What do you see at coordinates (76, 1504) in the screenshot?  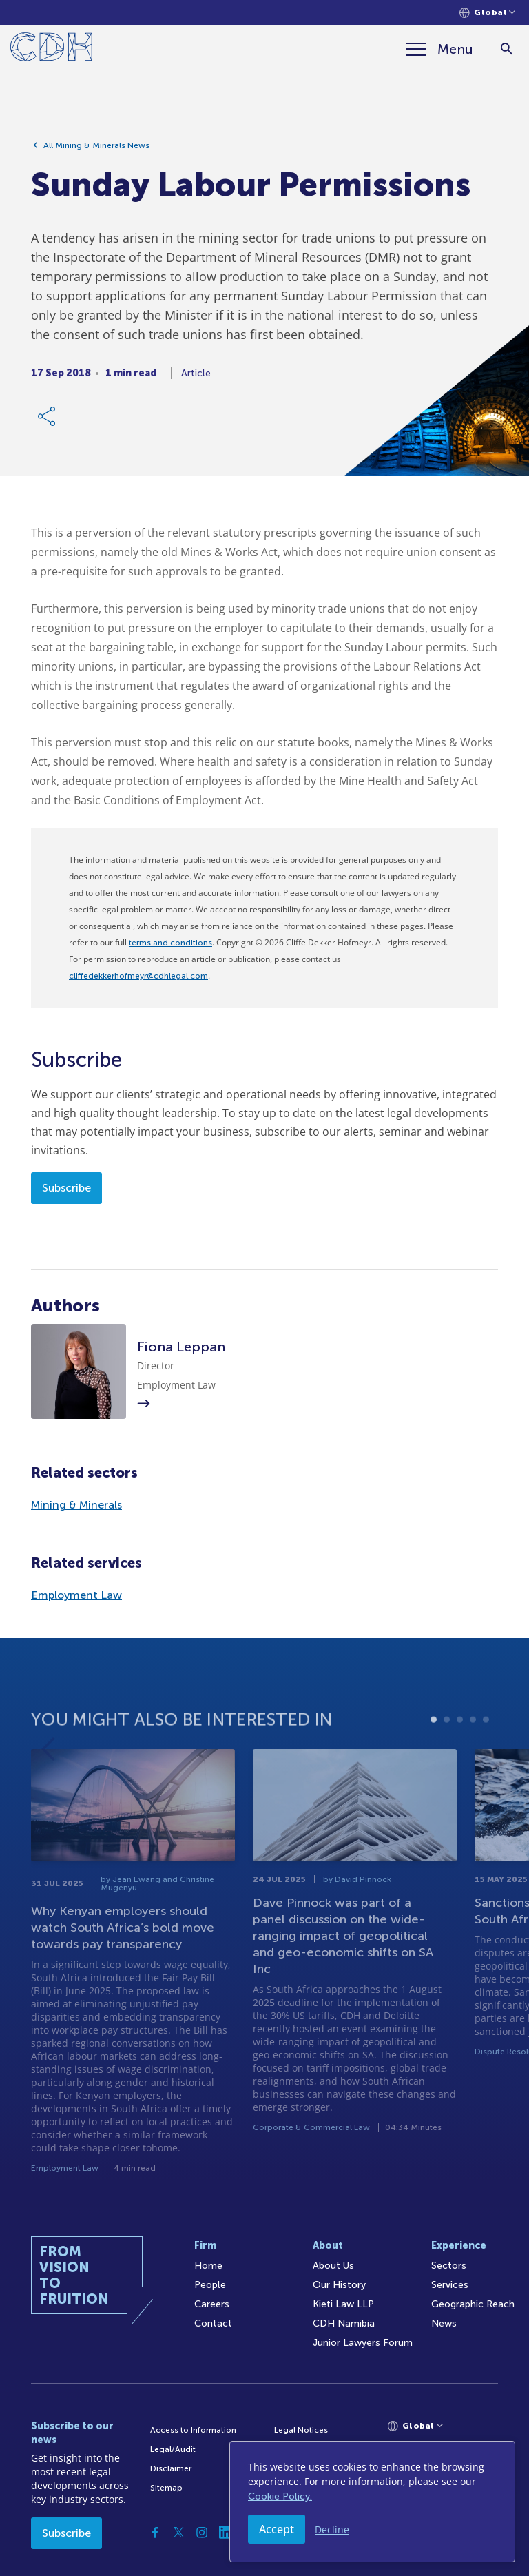 I see `Mining & Minerals` at bounding box center [76, 1504].